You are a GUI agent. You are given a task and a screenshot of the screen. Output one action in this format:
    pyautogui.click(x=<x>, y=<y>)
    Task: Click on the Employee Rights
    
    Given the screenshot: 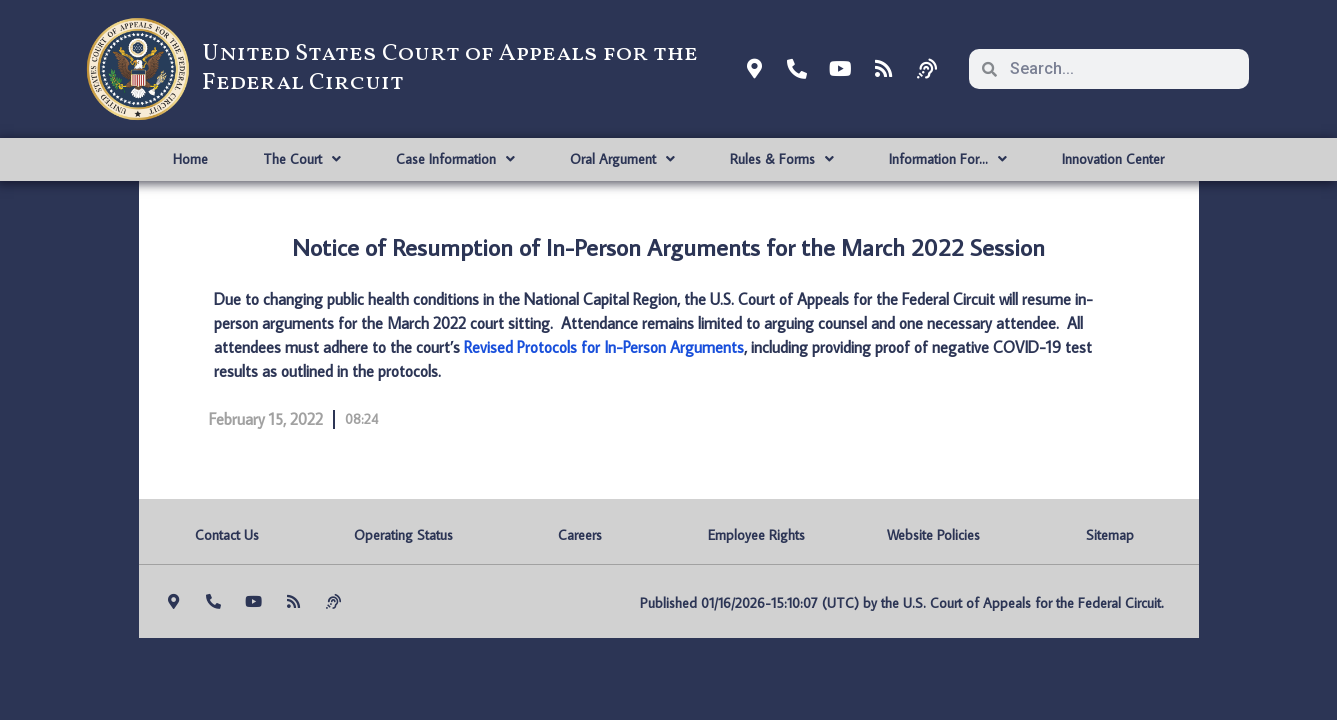 What is the action you would take?
    pyautogui.click(x=756, y=535)
    